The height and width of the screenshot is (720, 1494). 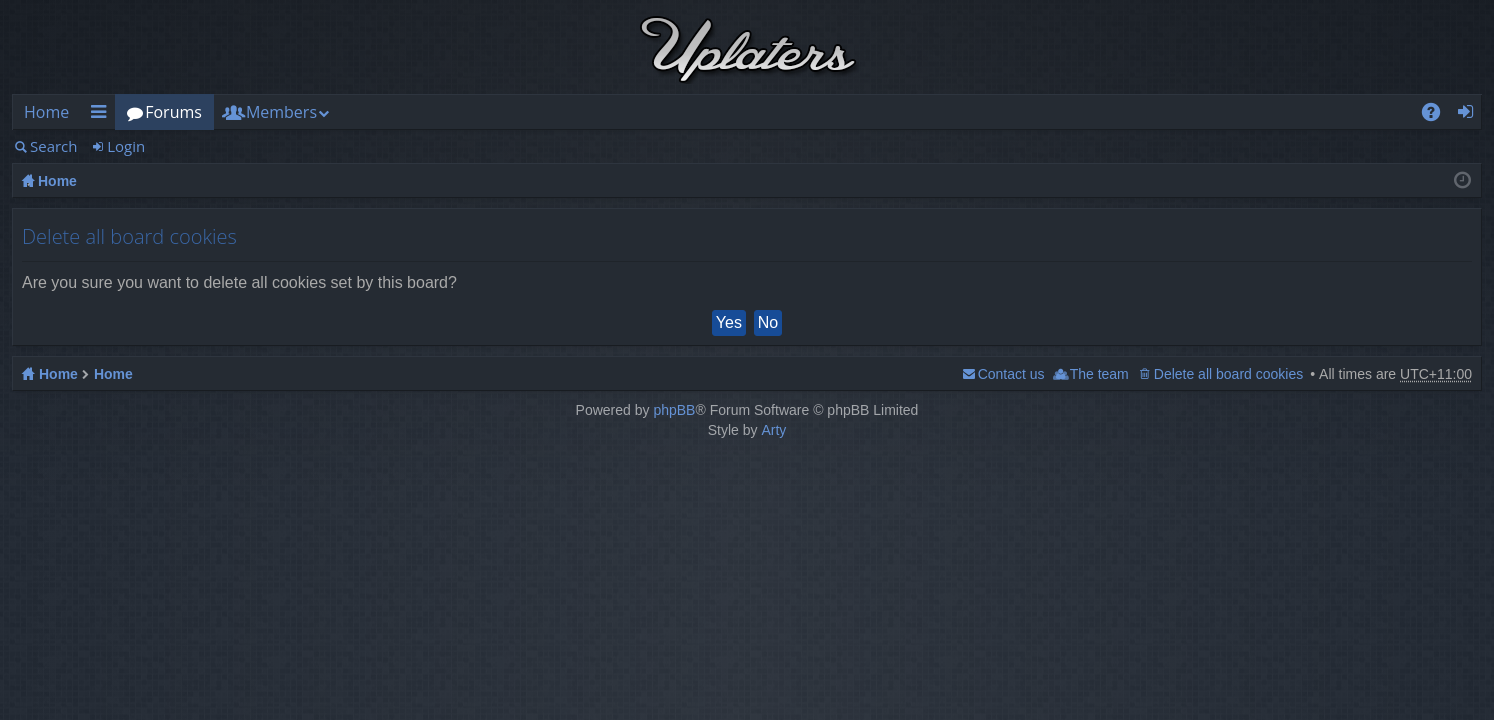 What do you see at coordinates (102, 115) in the screenshot?
I see `Quick links` at bounding box center [102, 115].